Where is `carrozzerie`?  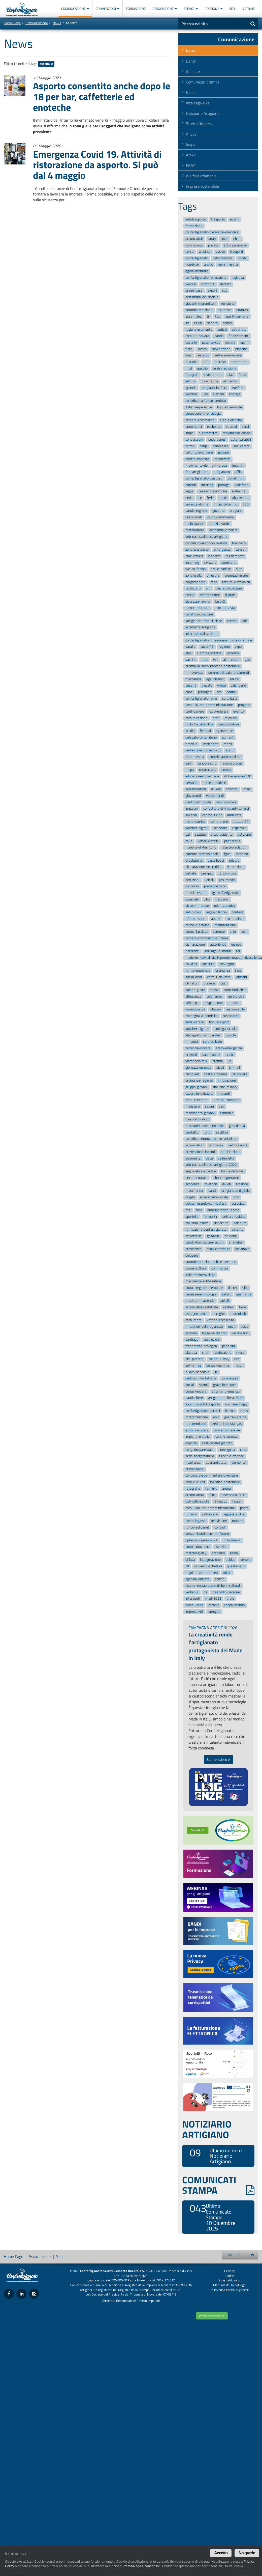
carrozzerie is located at coordinates (222, 459).